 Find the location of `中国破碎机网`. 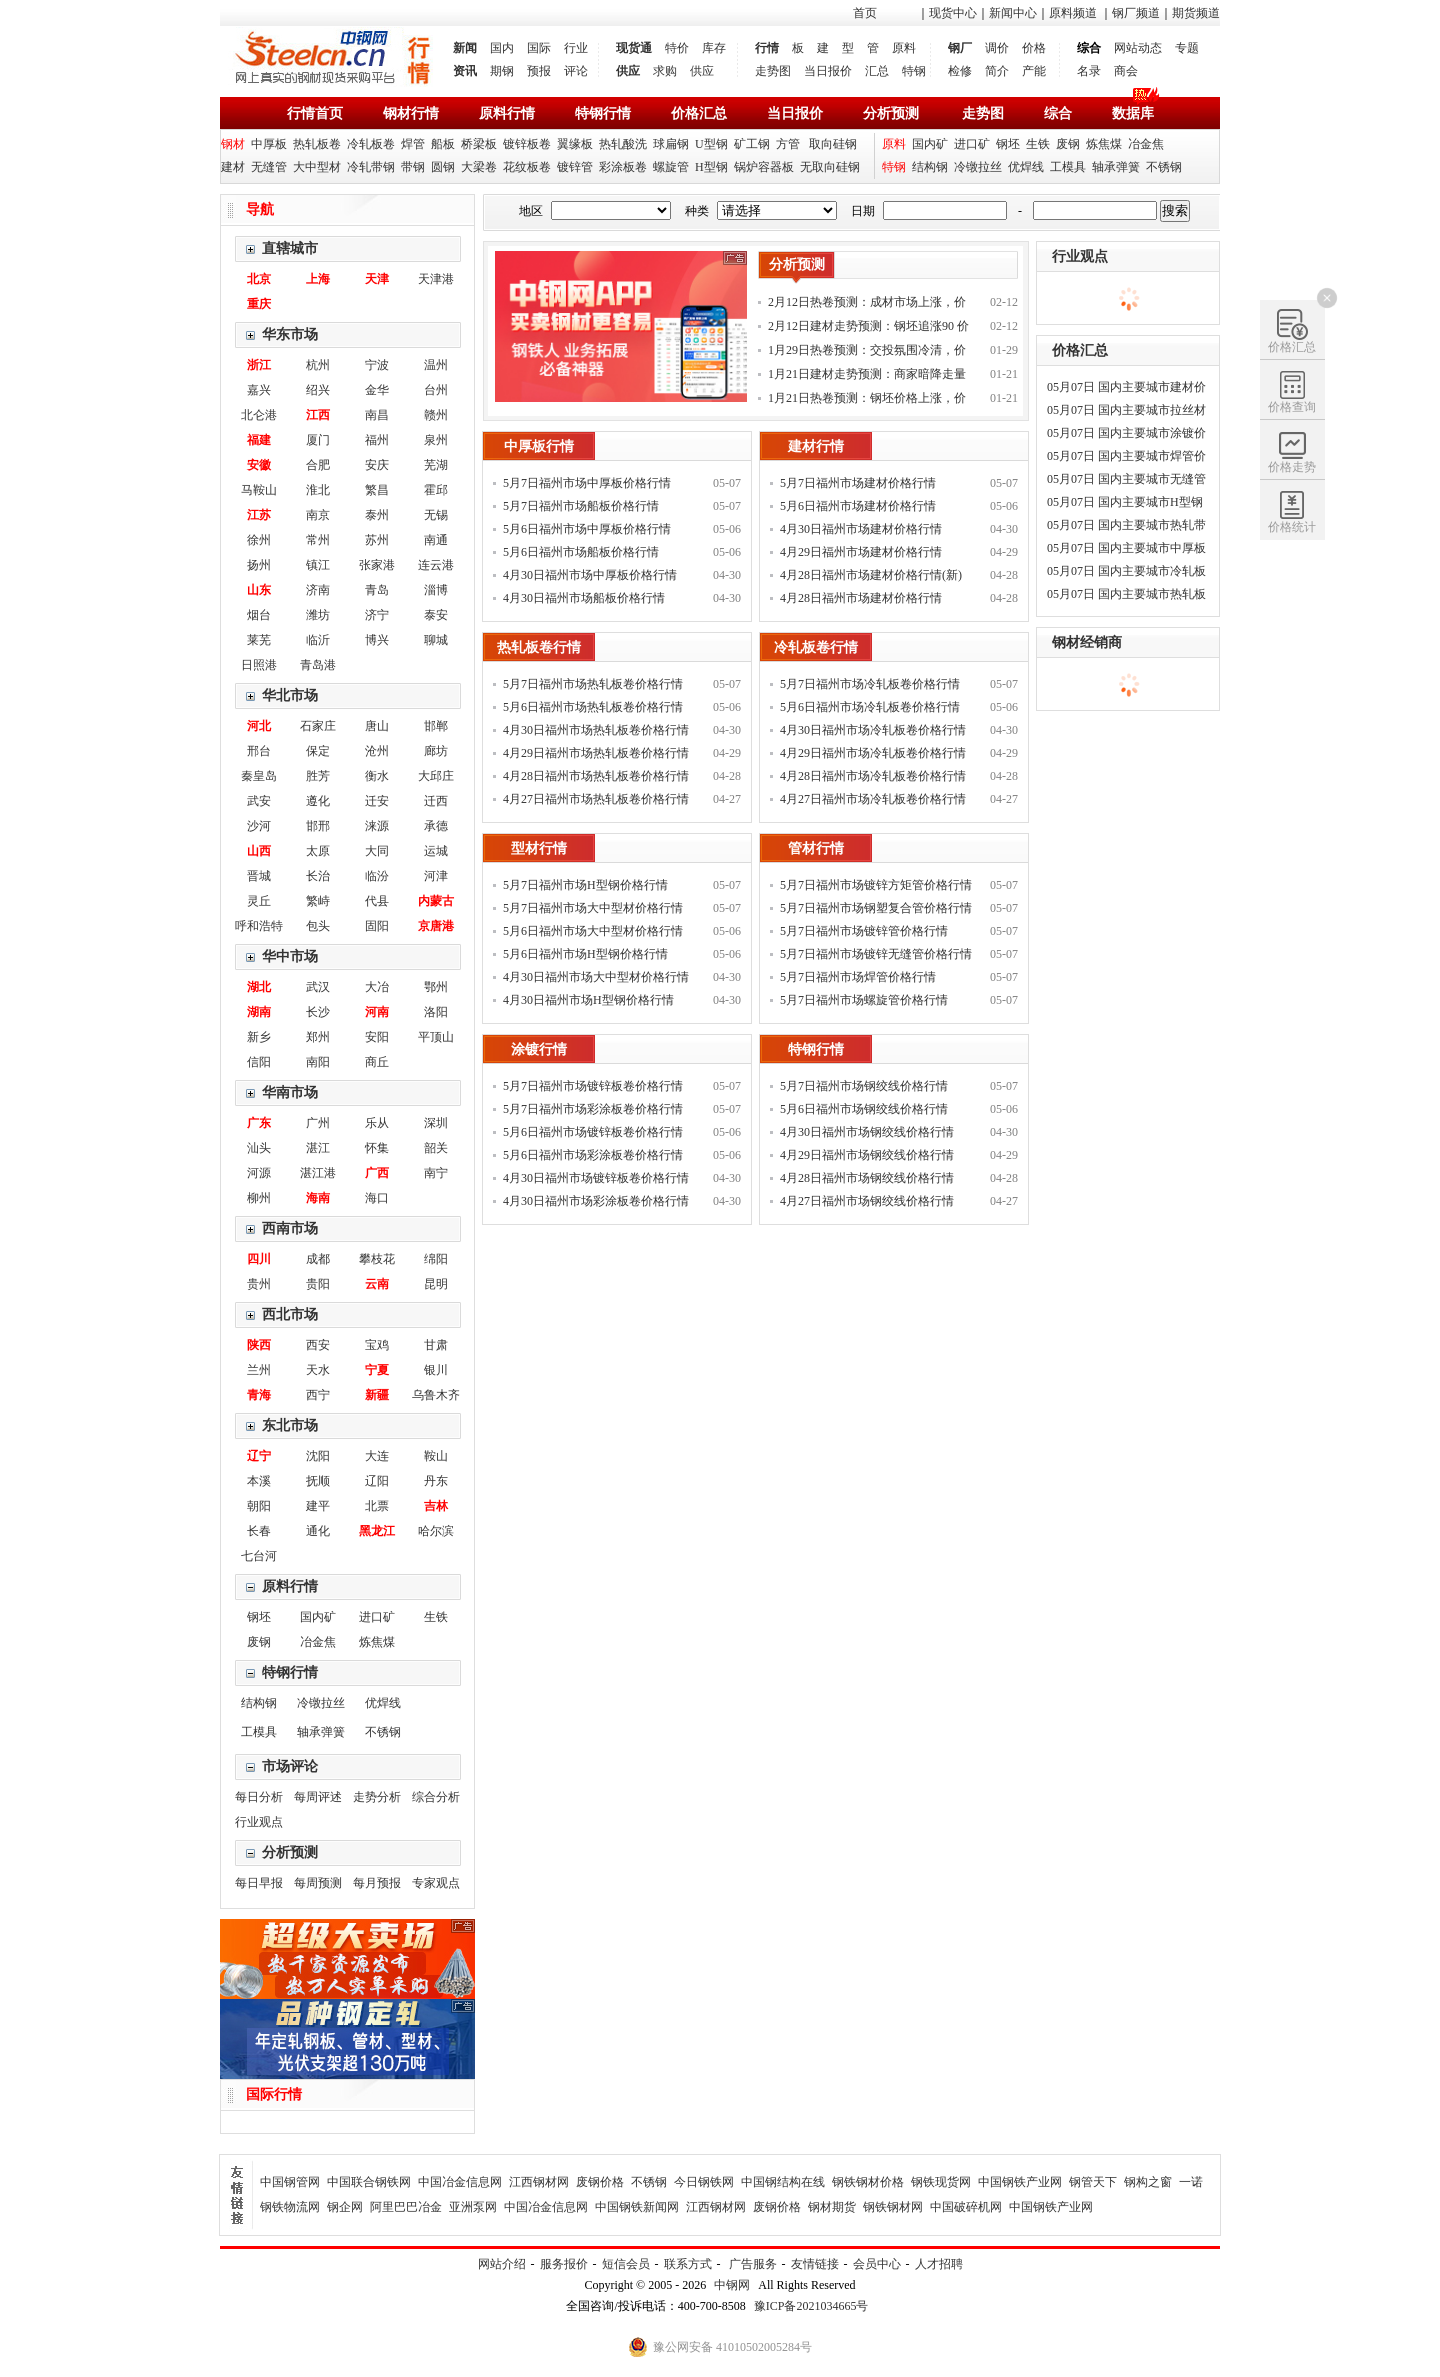

中国破碎机网 is located at coordinates (966, 2207).